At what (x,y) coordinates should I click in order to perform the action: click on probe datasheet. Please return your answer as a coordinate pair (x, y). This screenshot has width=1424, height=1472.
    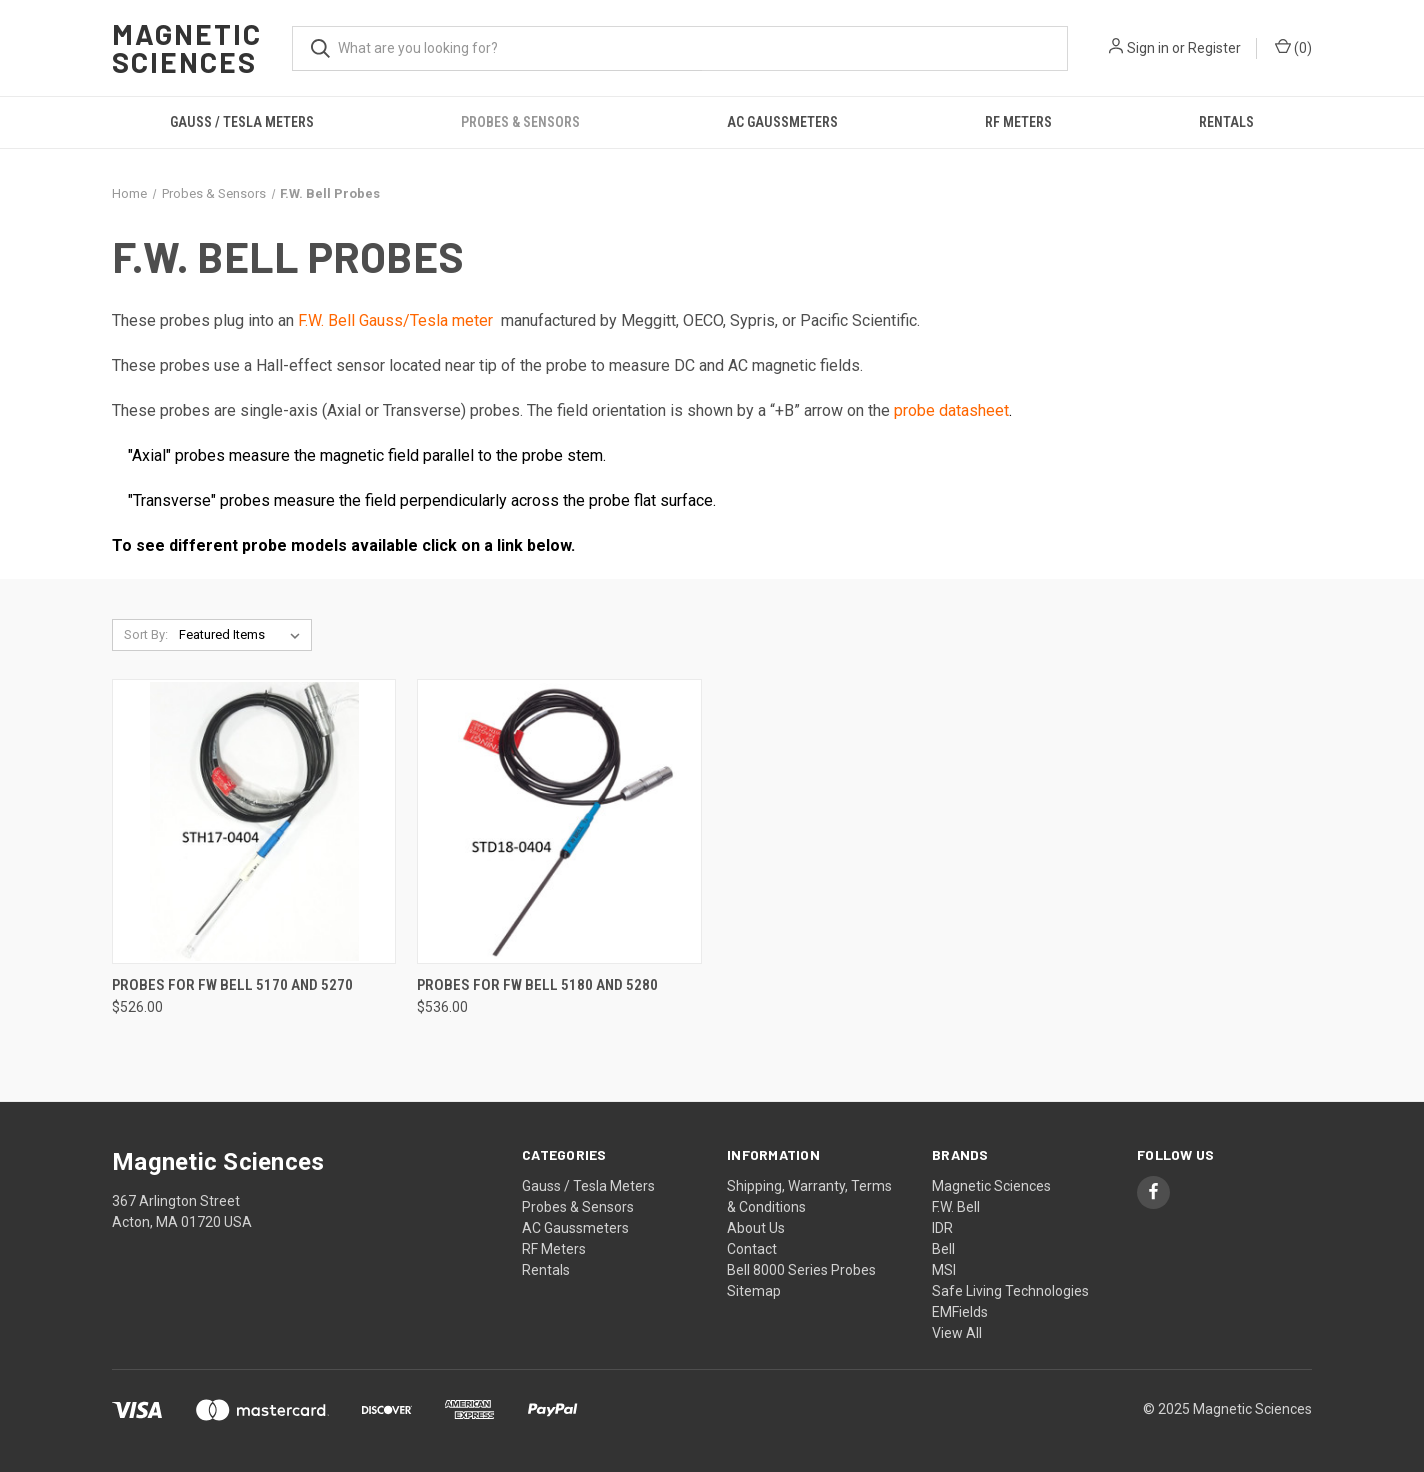
    Looking at the image, I should click on (951, 410).